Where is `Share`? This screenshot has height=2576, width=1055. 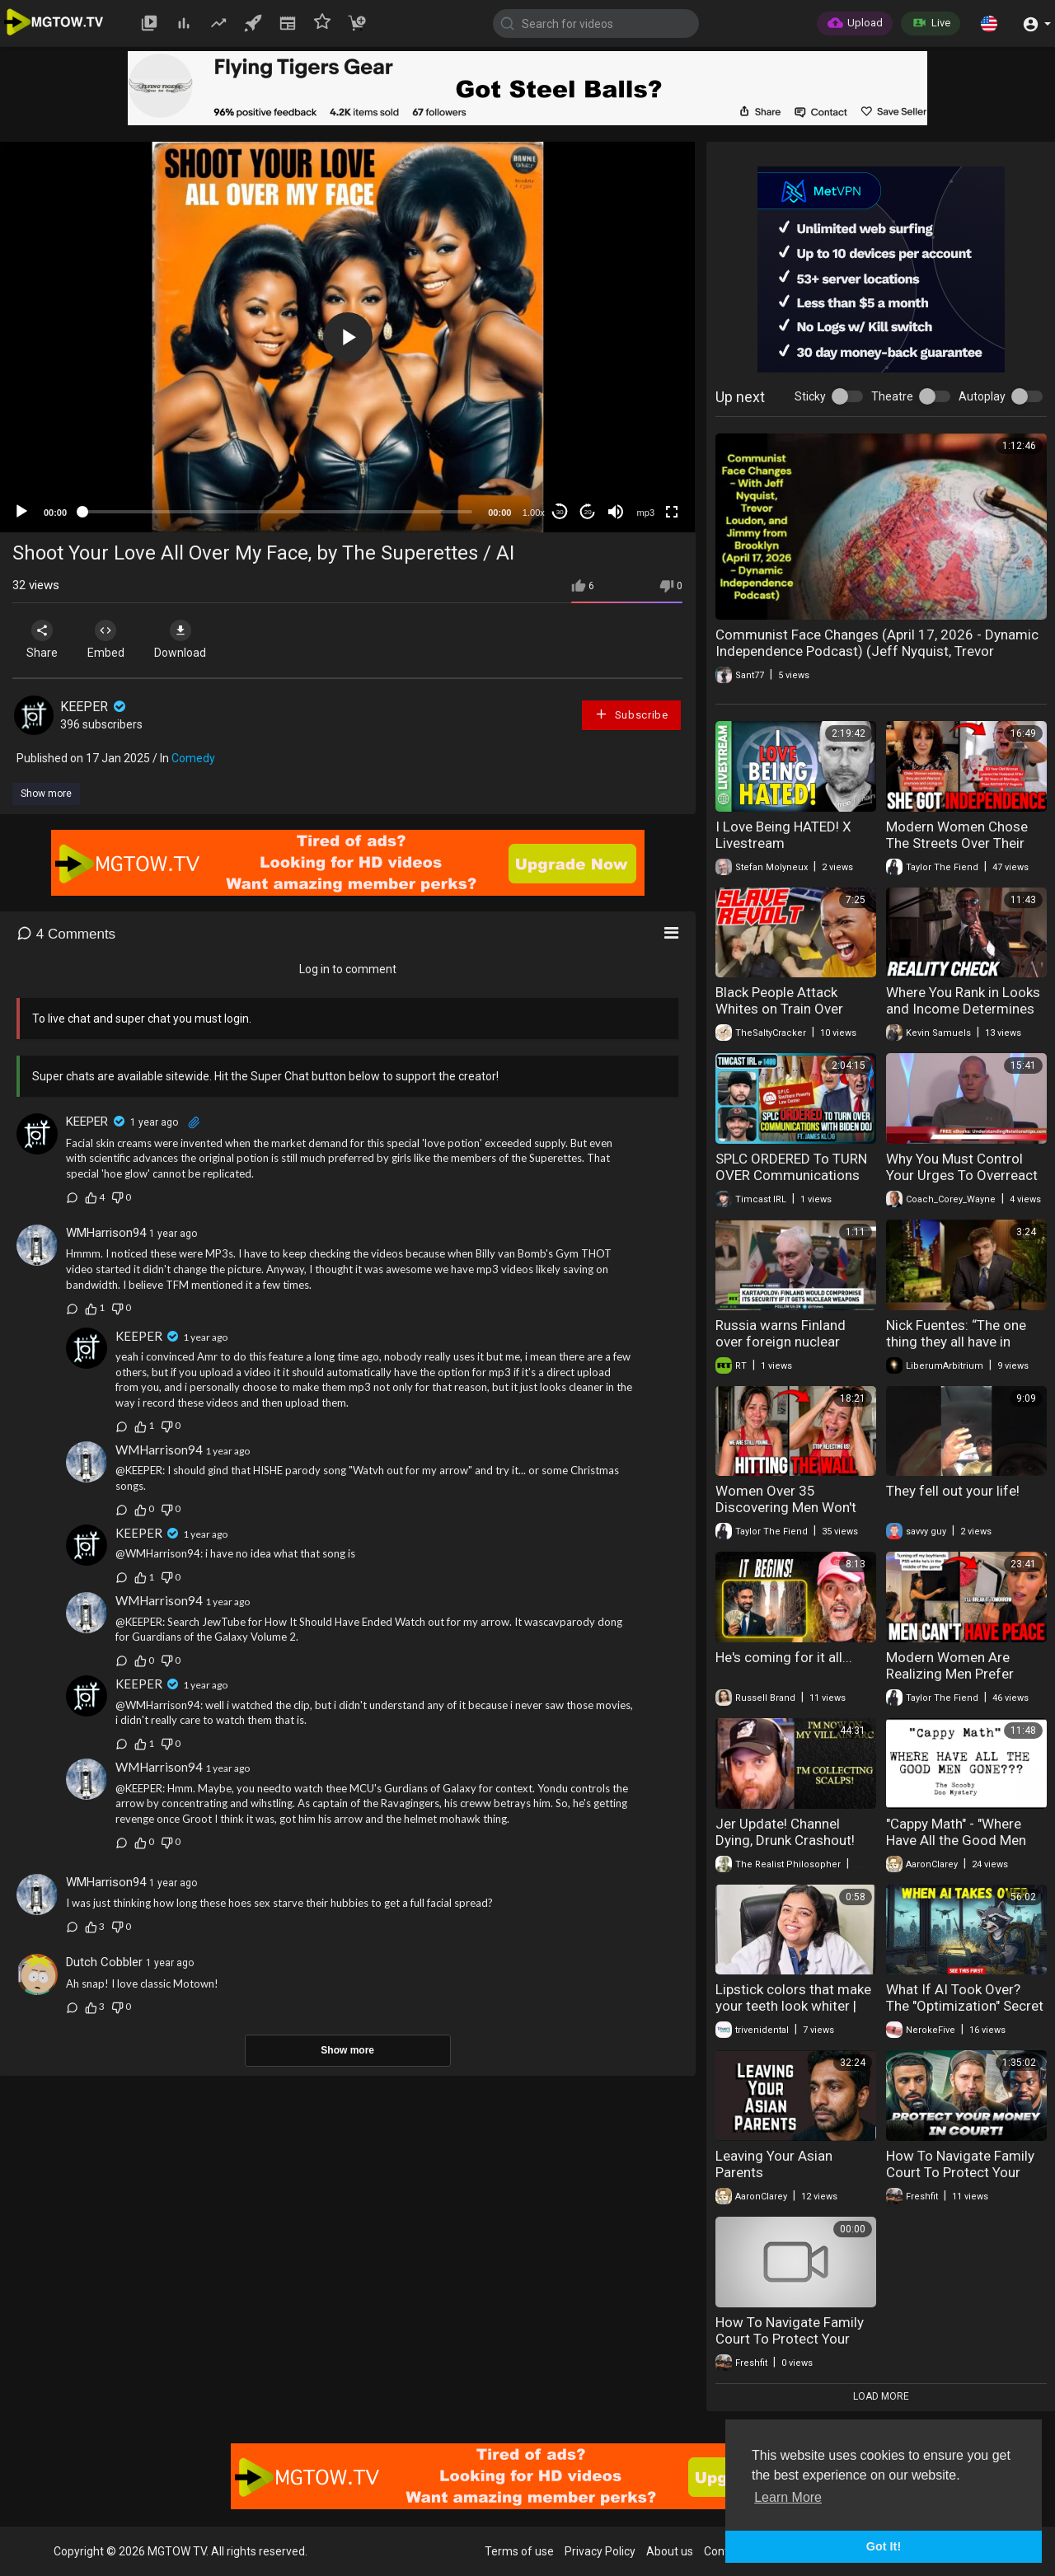
Share is located at coordinates (43, 639).